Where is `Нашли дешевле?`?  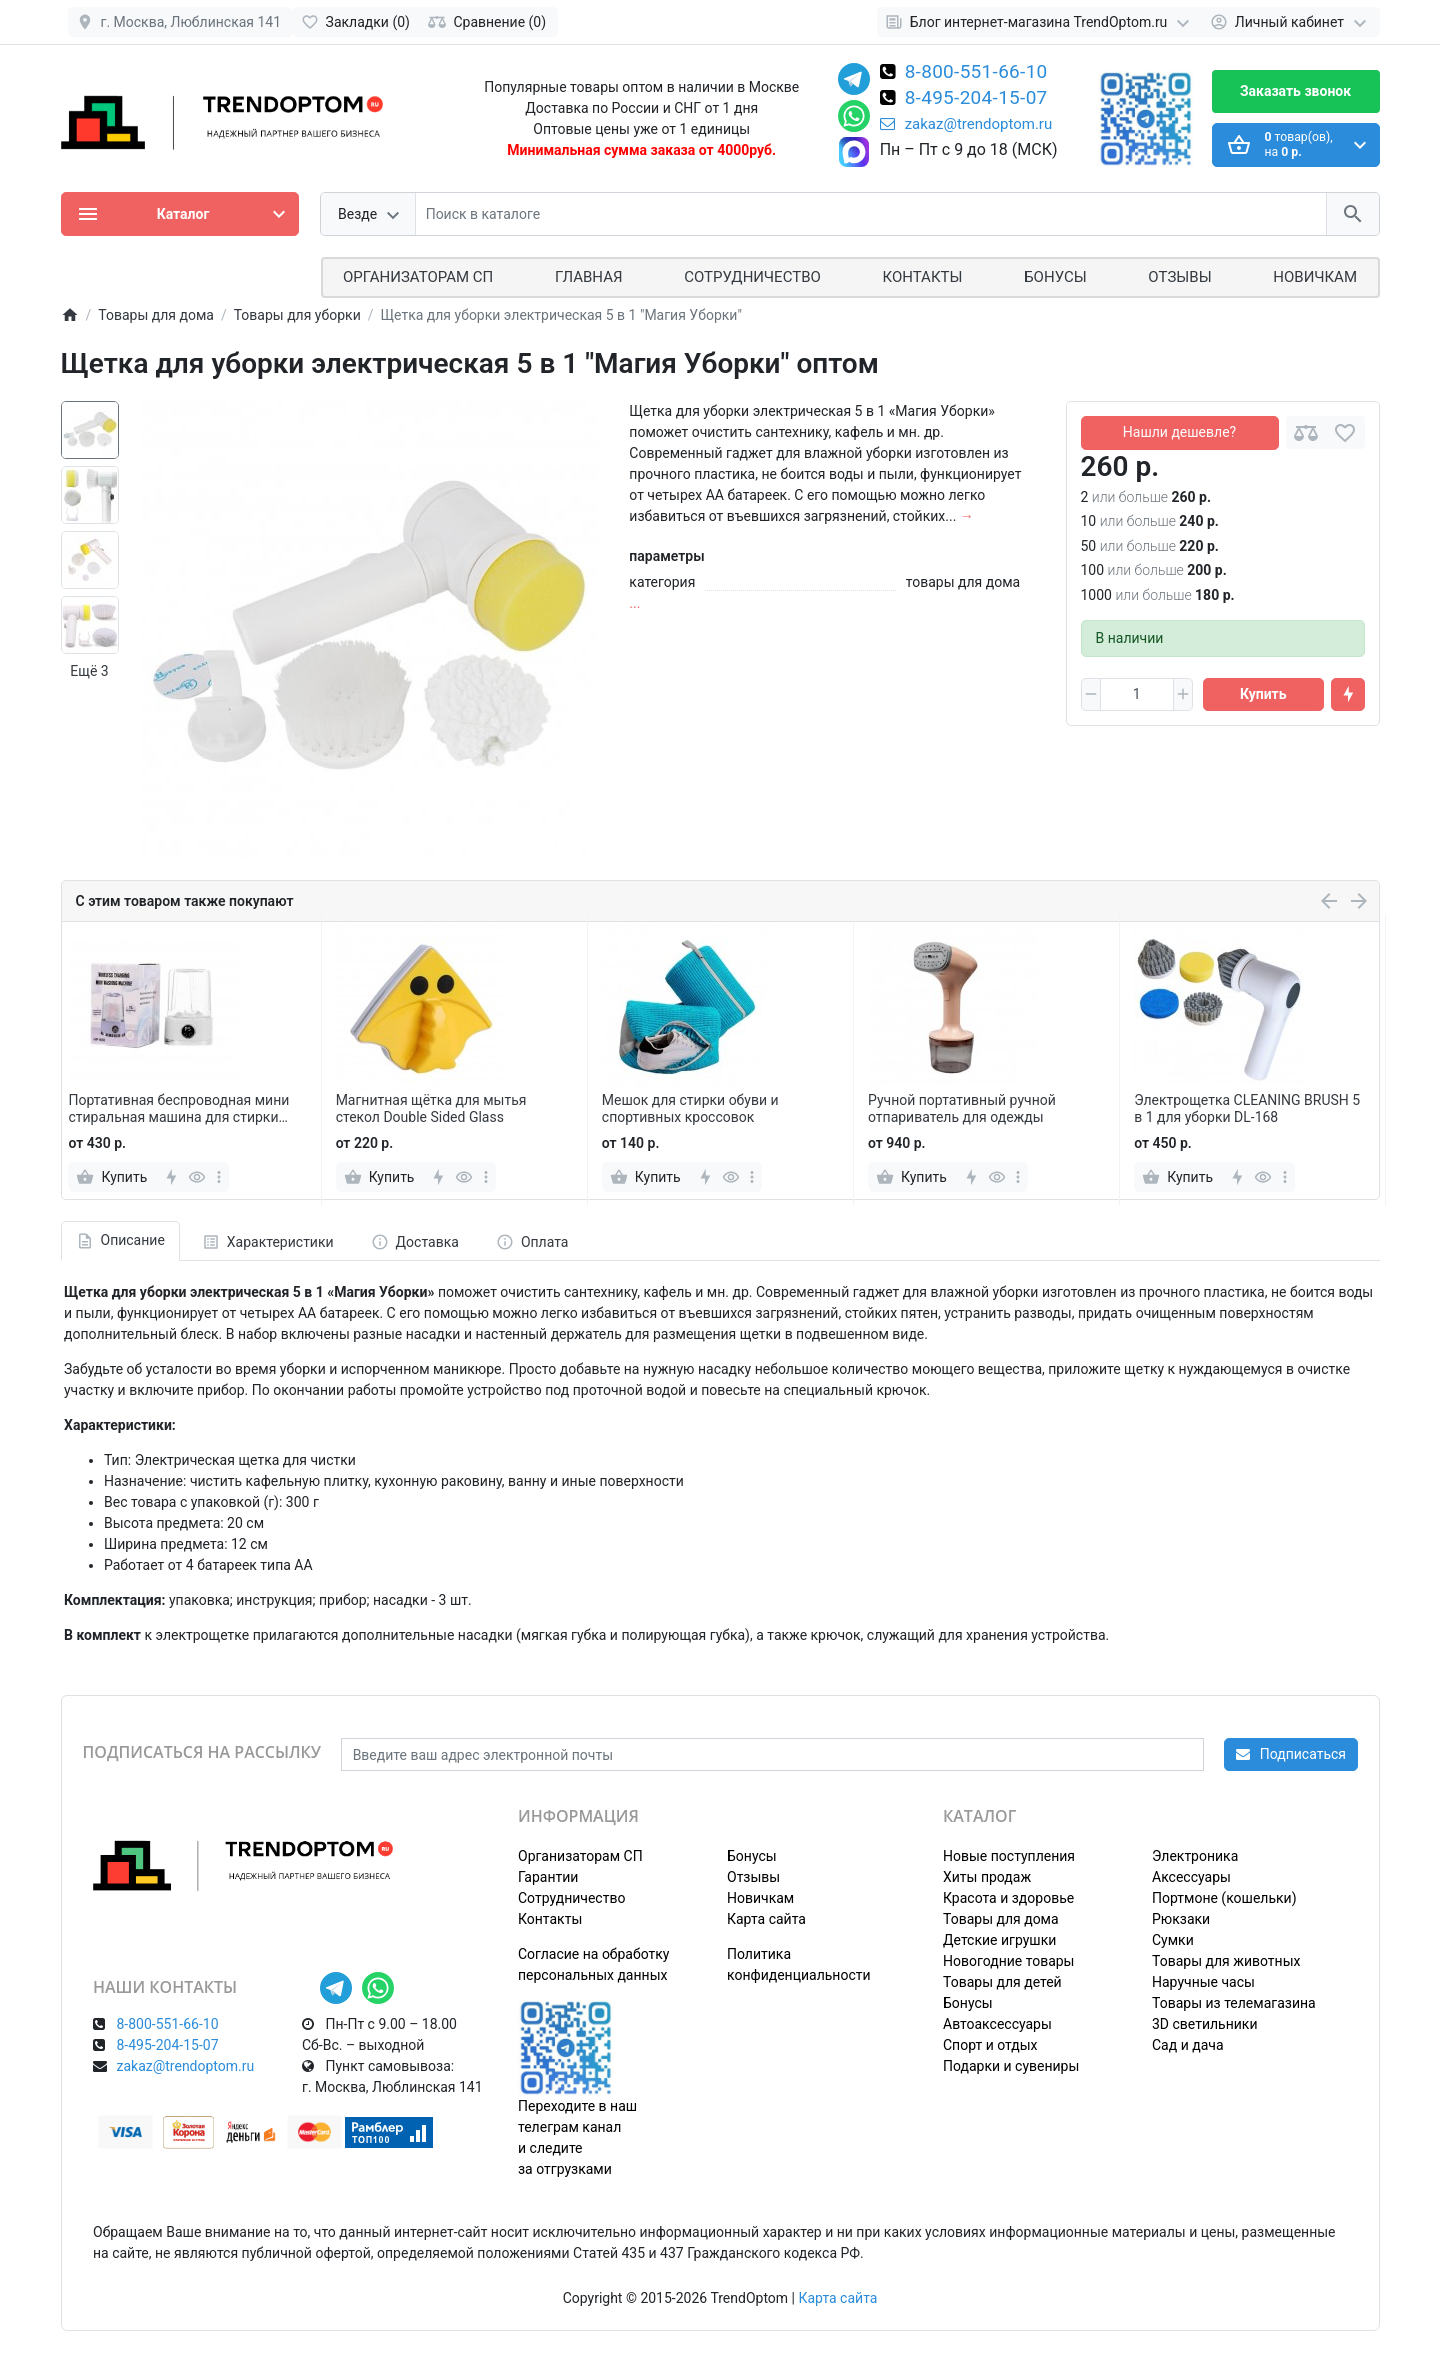 Нашли дешевле? is located at coordinates (1179, 432).